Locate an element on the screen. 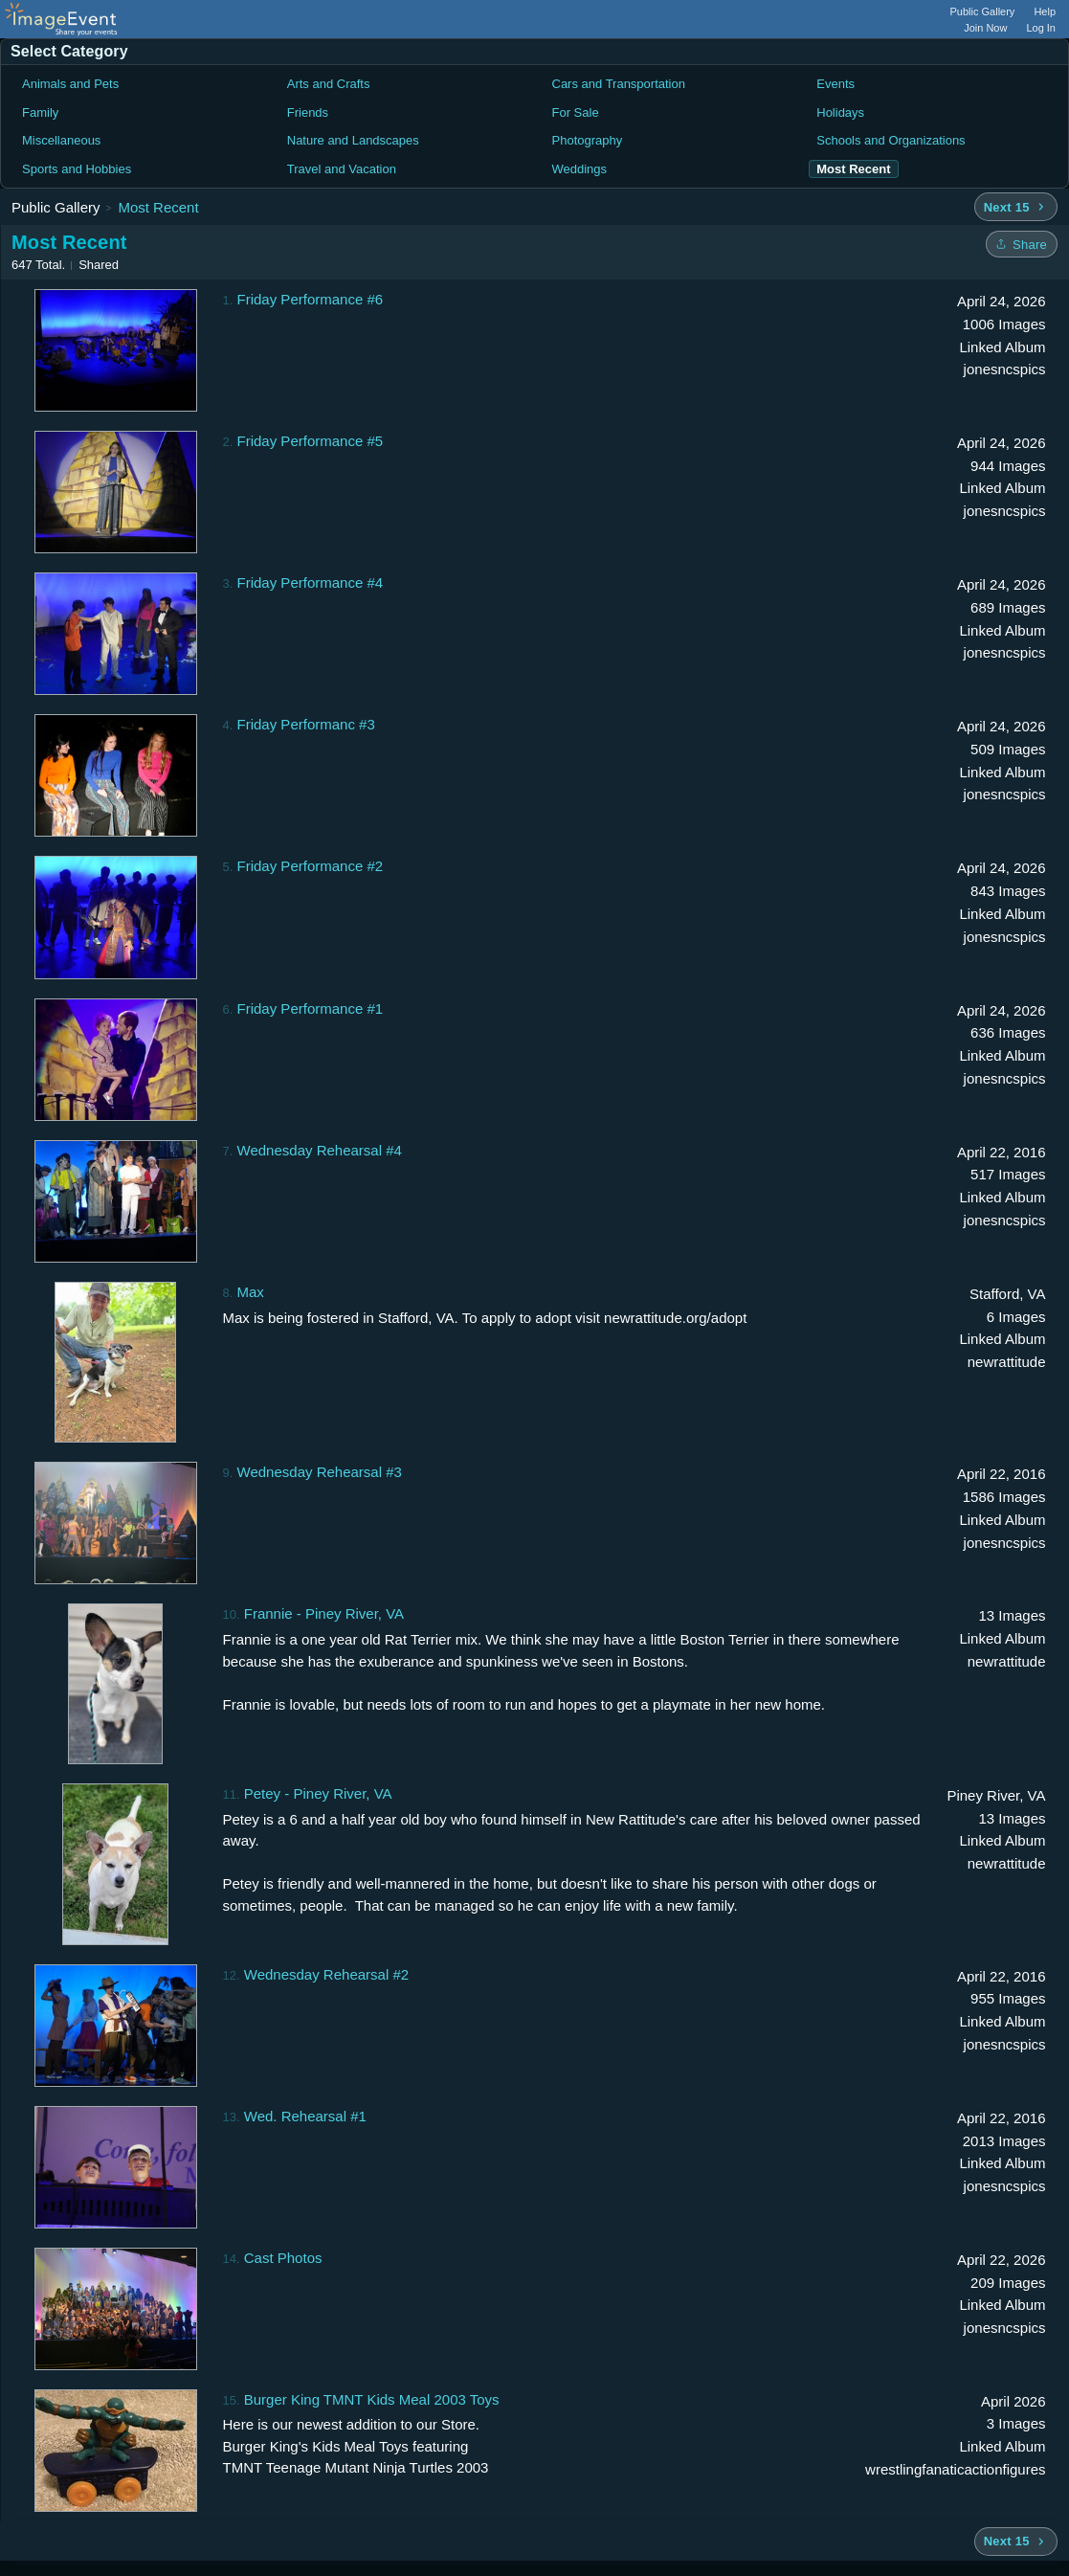 Image resolution: width=1069 pixels, height=2576 pixels. Holidays is located at coordinates (840, 112).